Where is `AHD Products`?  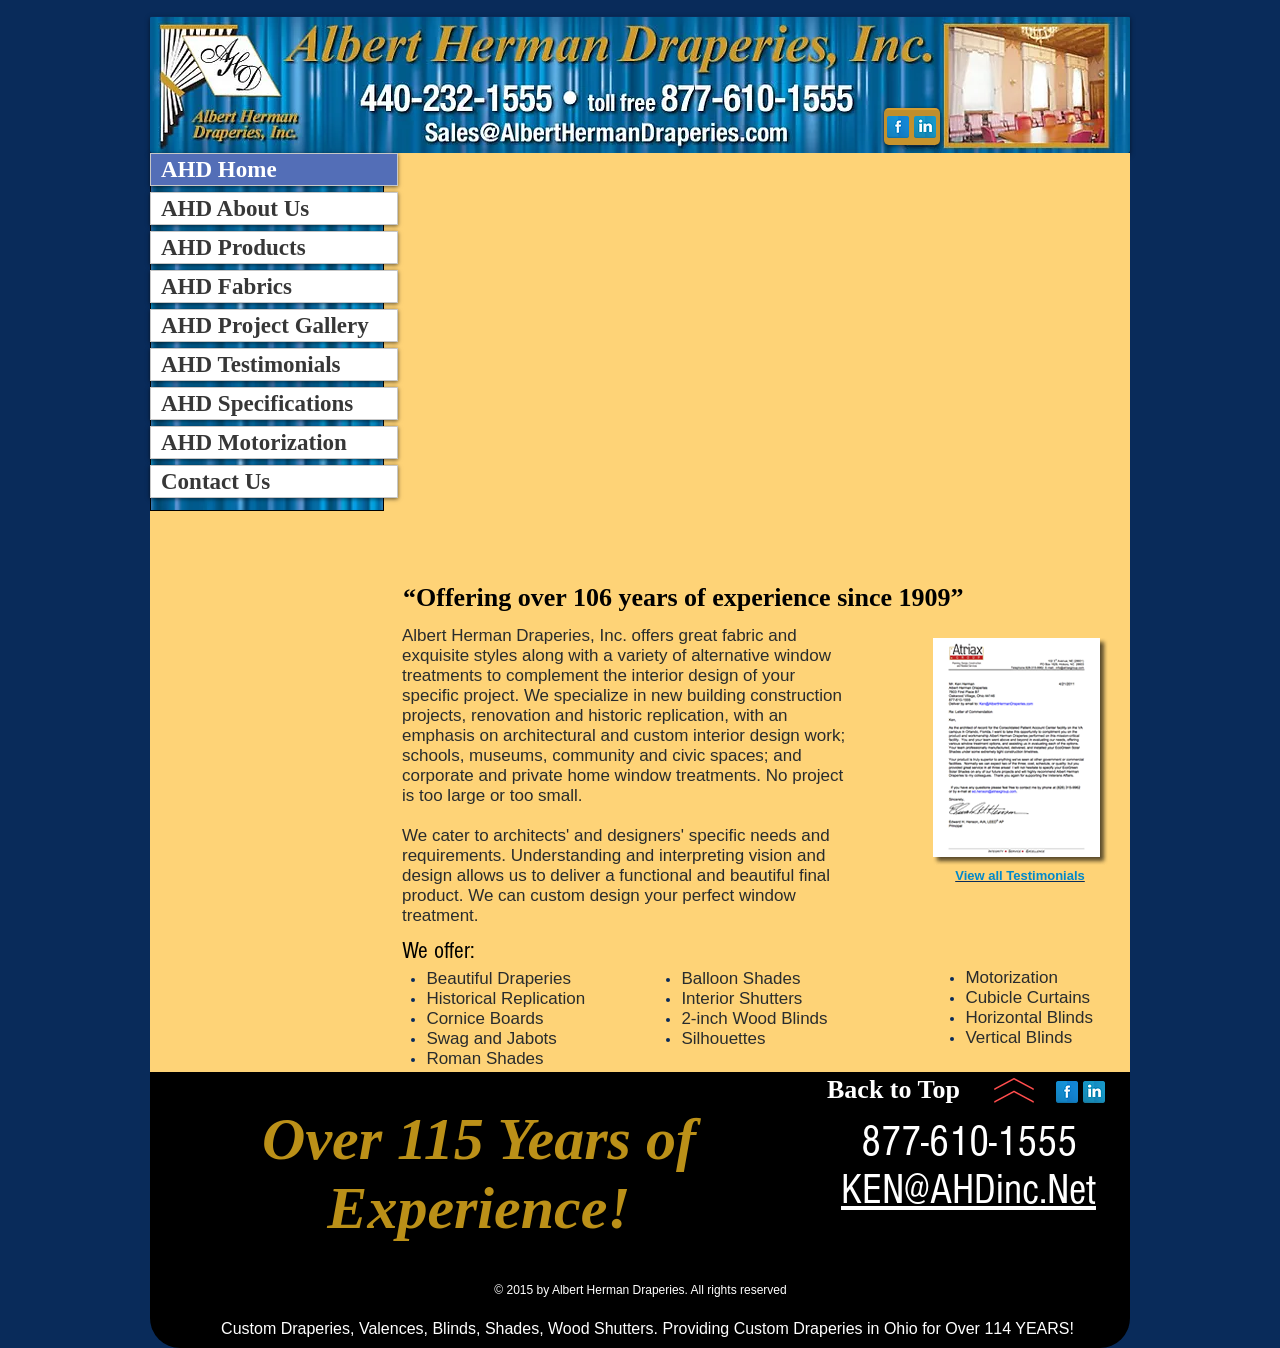 AHD Products is located at coordinates (233, 247).